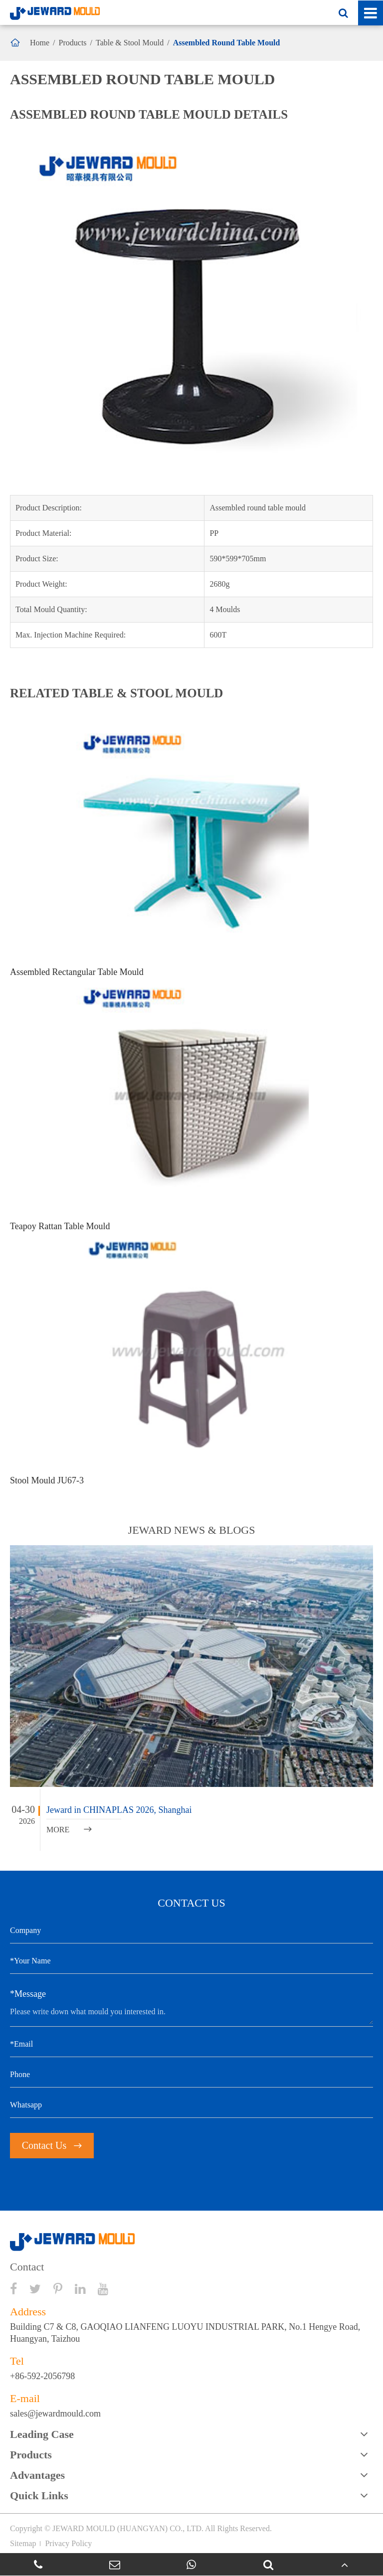 This screenshot has height=2576, width=383. Describe the element at coordinates (42, 2434) in the screenshot. I see `Leading Case` at that location.